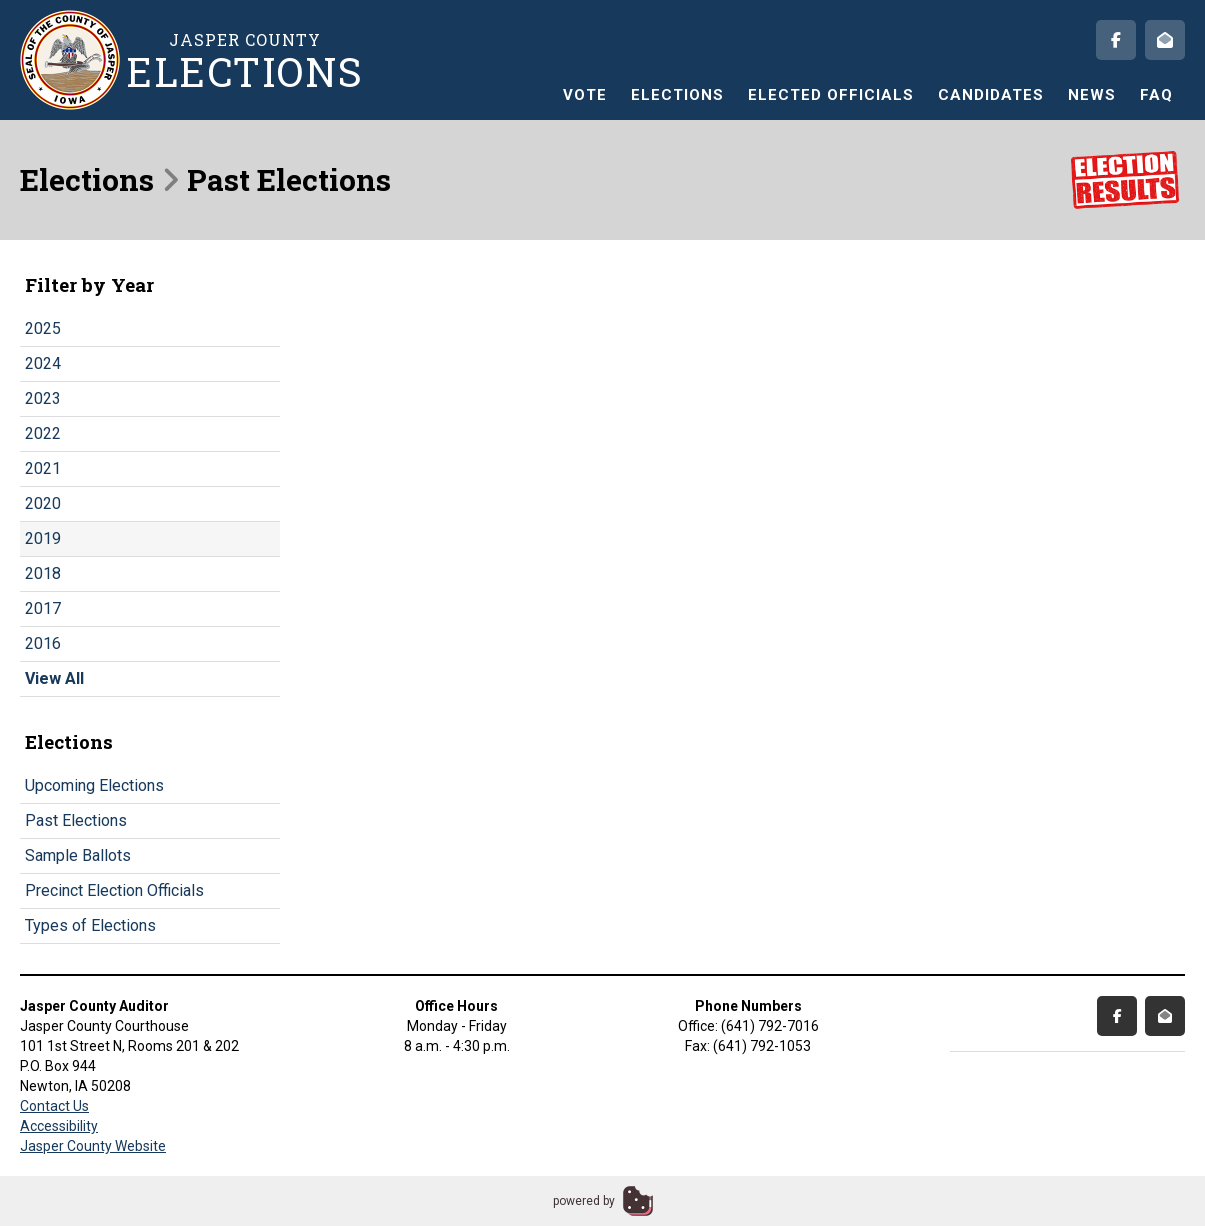 The image size is (1205, 1226). I want to click on 2021, so click(43, 468).